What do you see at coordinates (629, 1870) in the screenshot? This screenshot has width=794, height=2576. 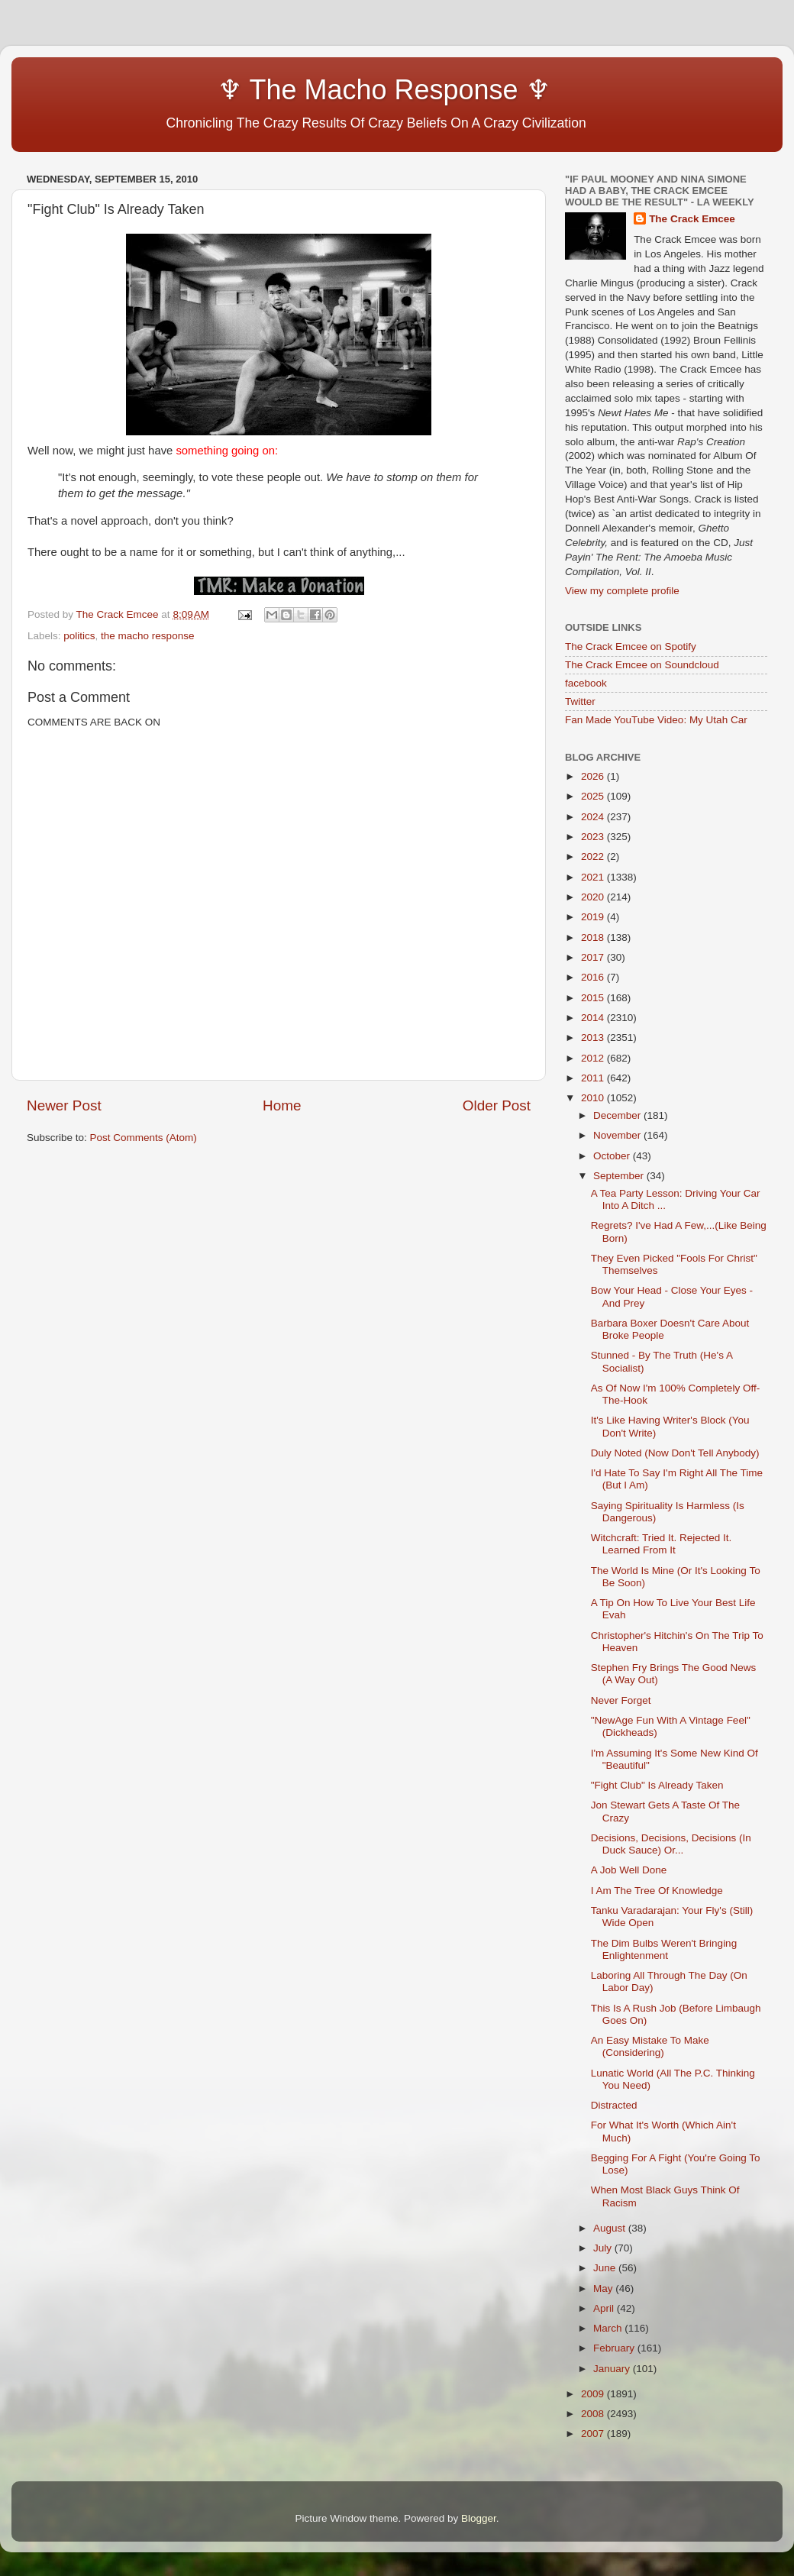 I see `A Job Well Done` at bounding box center [629, 1870].